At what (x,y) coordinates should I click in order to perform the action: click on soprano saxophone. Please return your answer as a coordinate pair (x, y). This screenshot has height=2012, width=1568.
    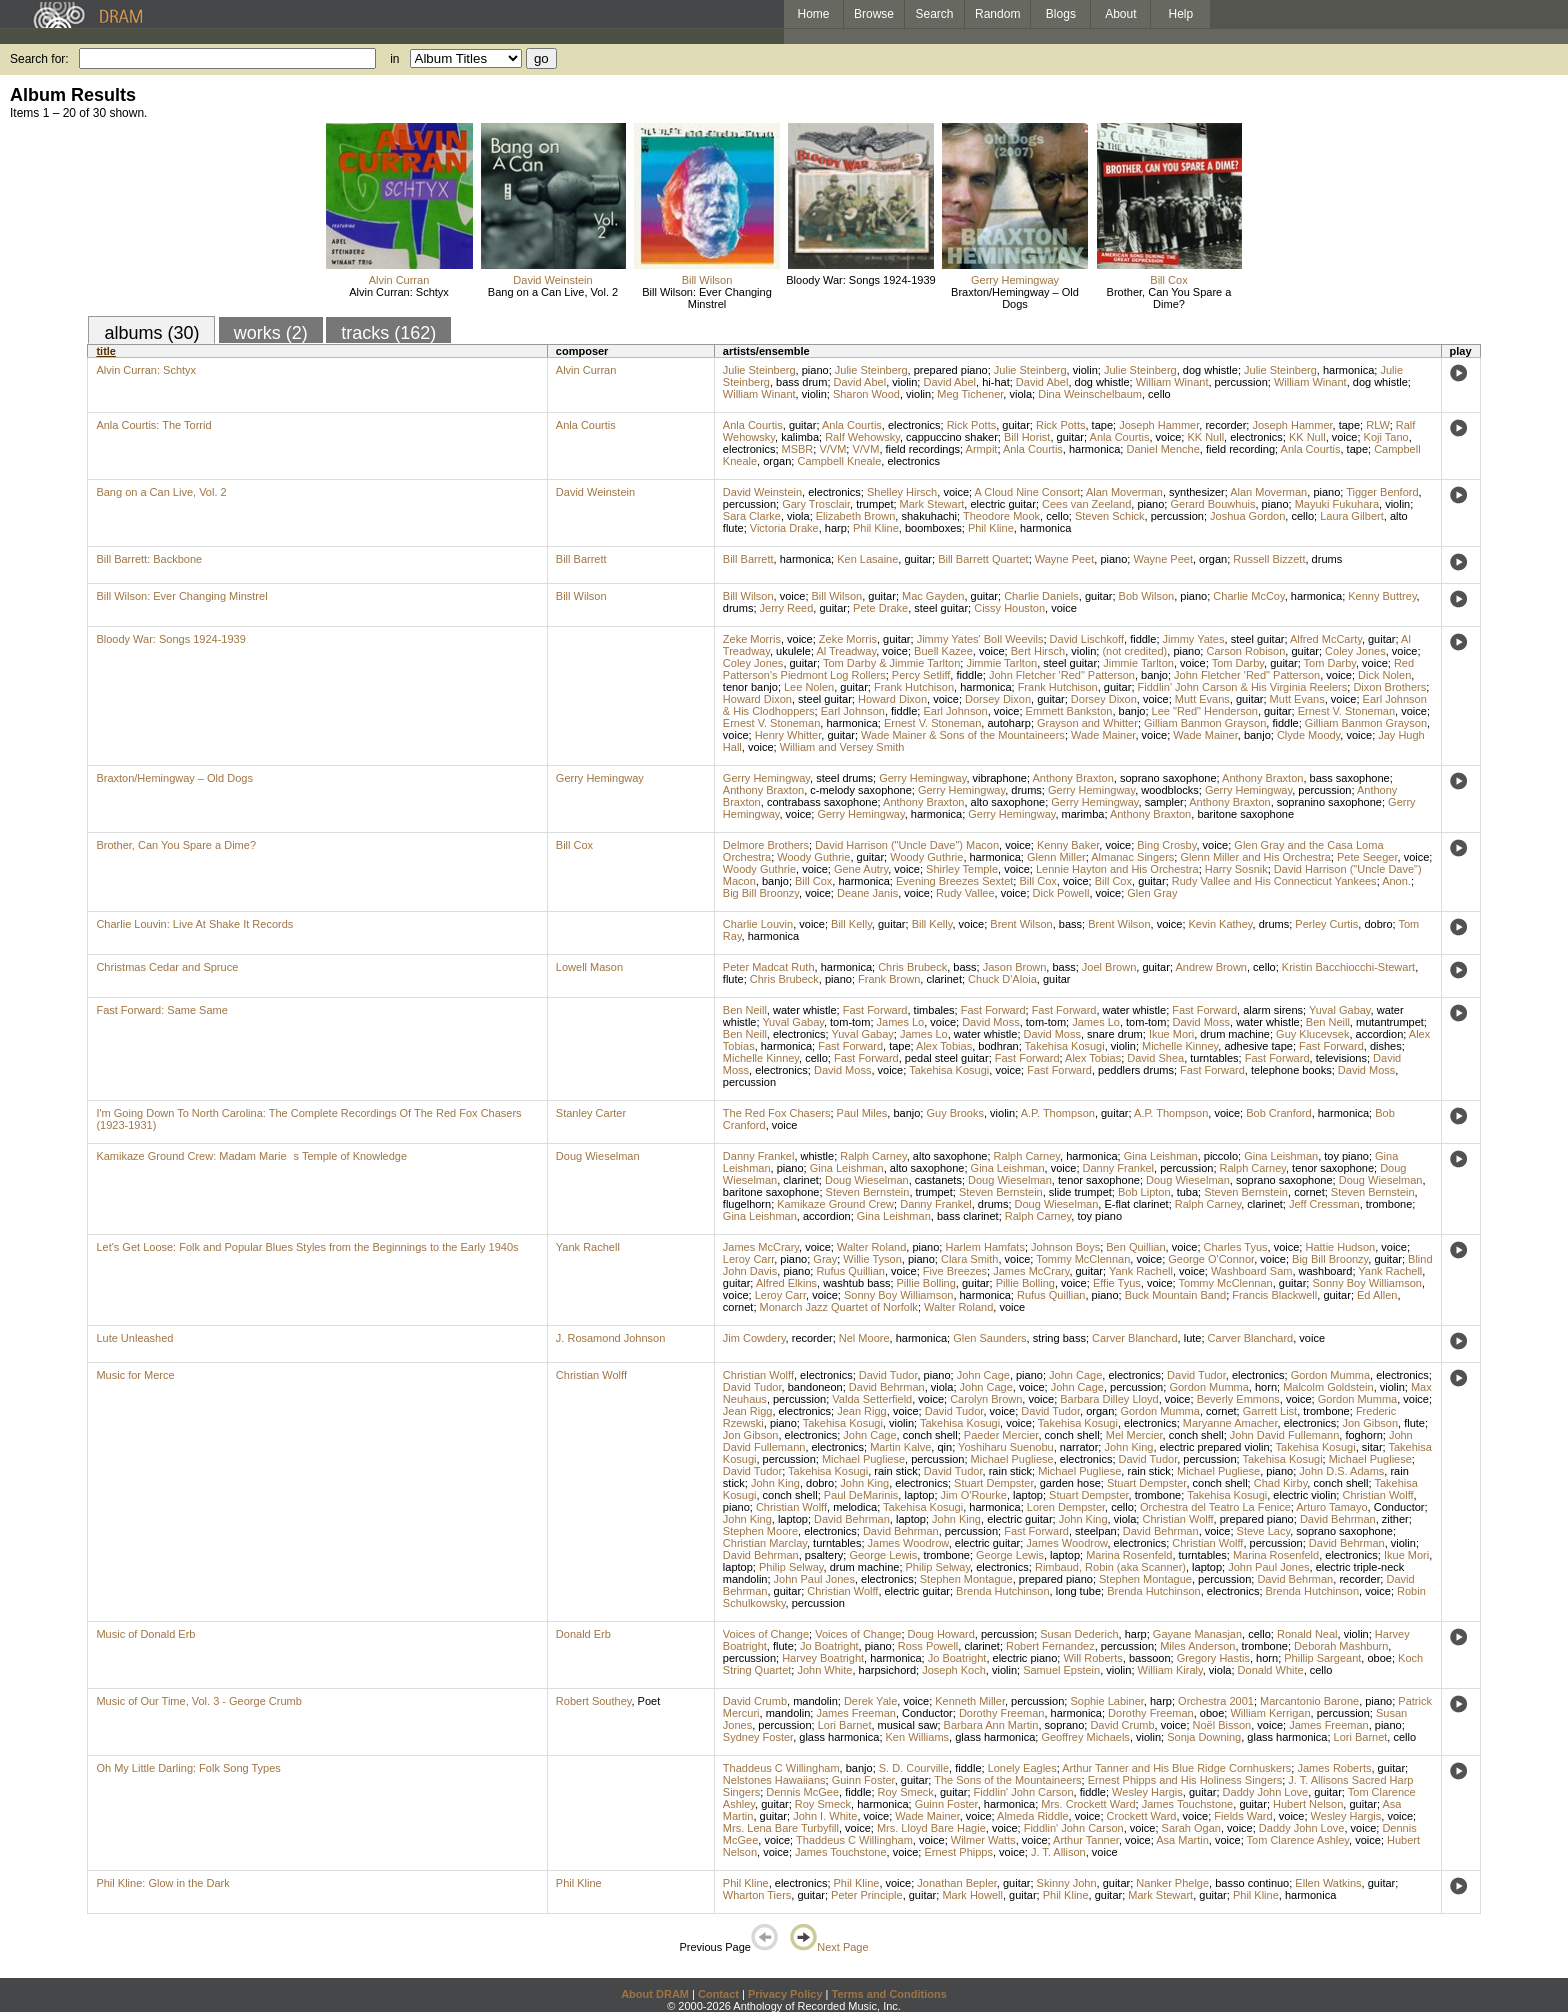
    Looking at the image, I should click on (1168, 778).